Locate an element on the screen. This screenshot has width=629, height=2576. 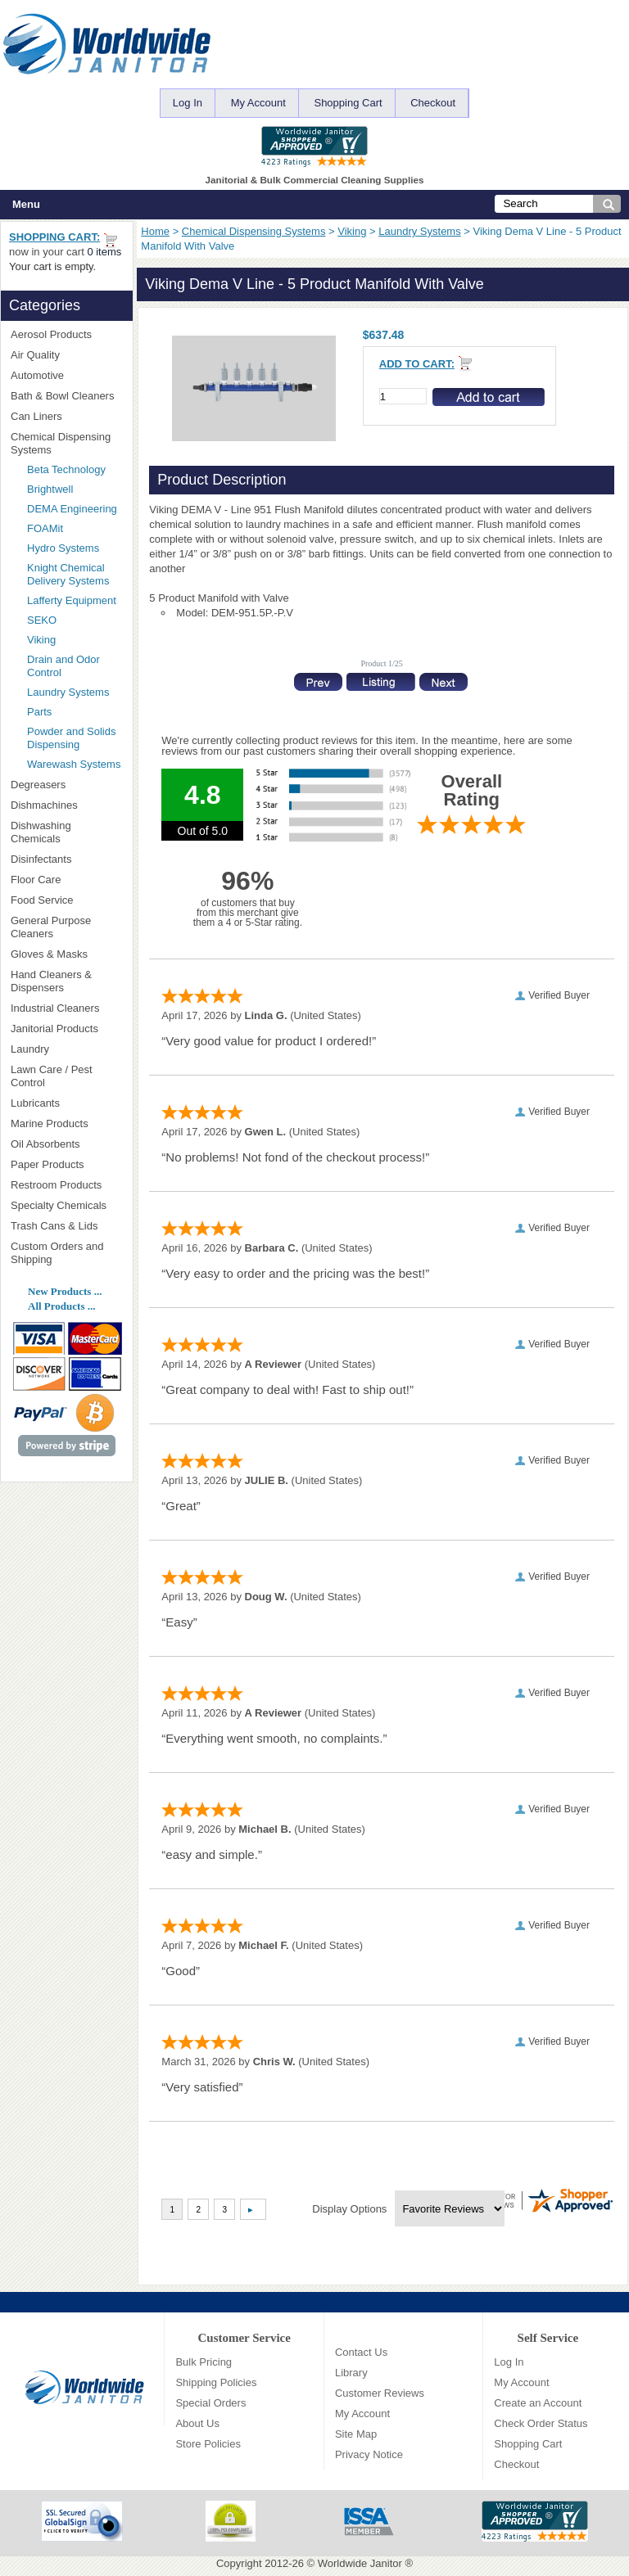
Store Policies is located at coordinates (207, 2444).